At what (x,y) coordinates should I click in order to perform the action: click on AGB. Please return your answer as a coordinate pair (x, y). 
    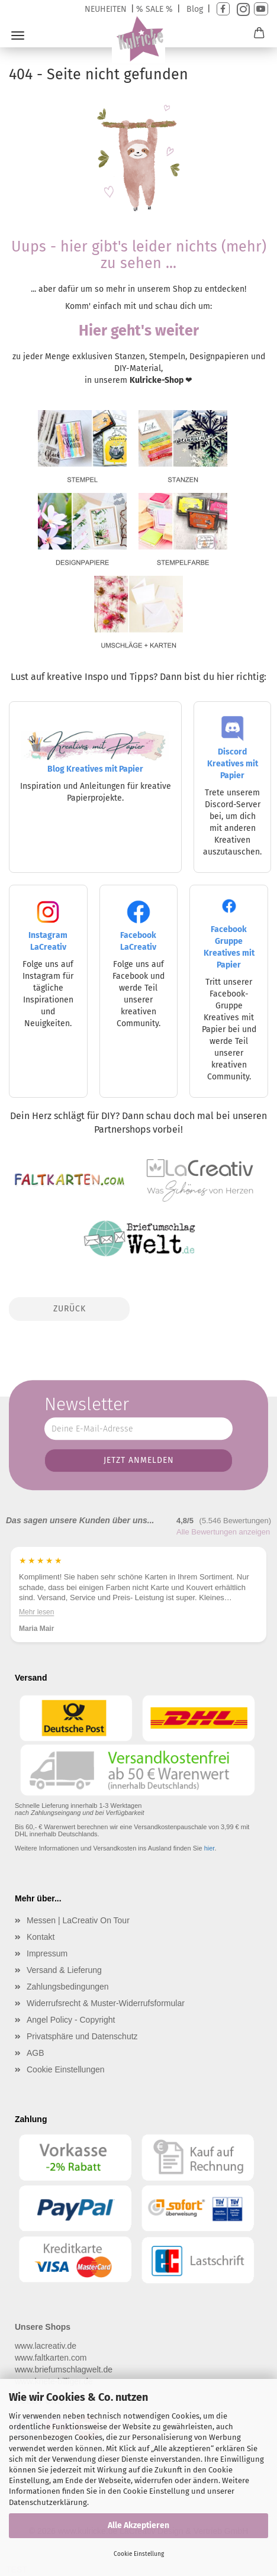
    Looking at the image, I should click on (35, 2053).